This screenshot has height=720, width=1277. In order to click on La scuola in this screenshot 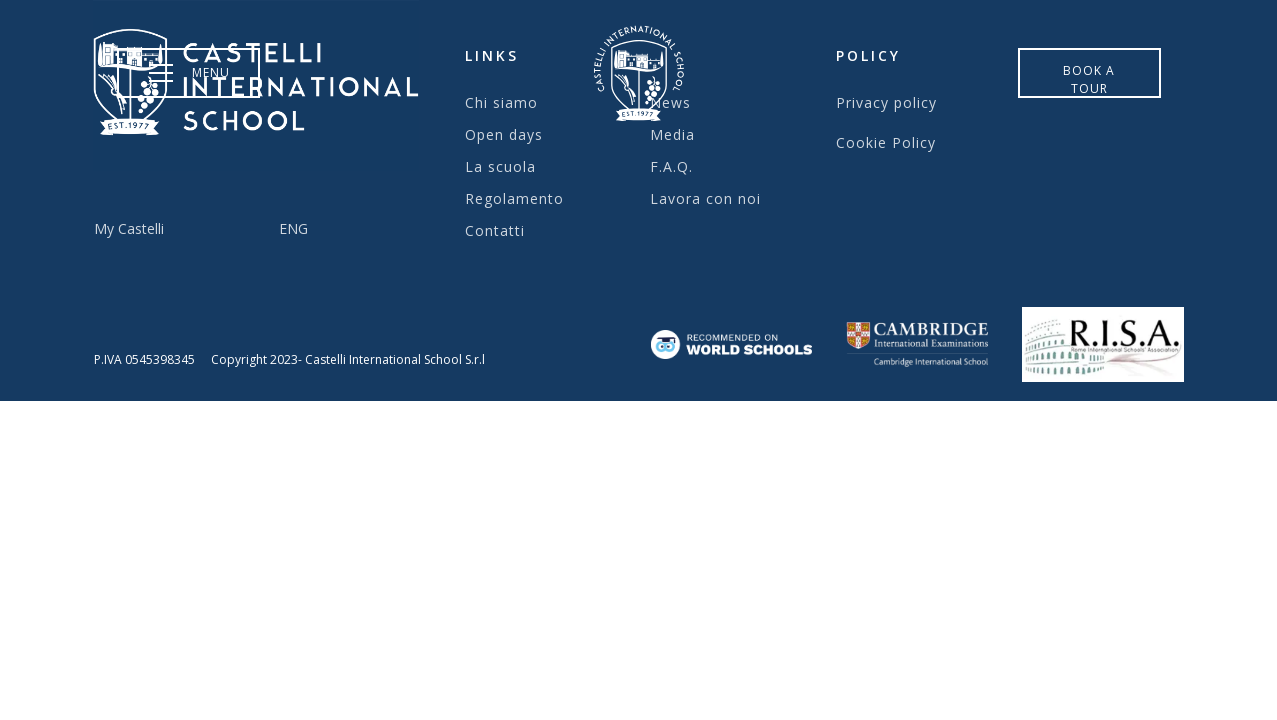, I will do `click(500, 166)`.